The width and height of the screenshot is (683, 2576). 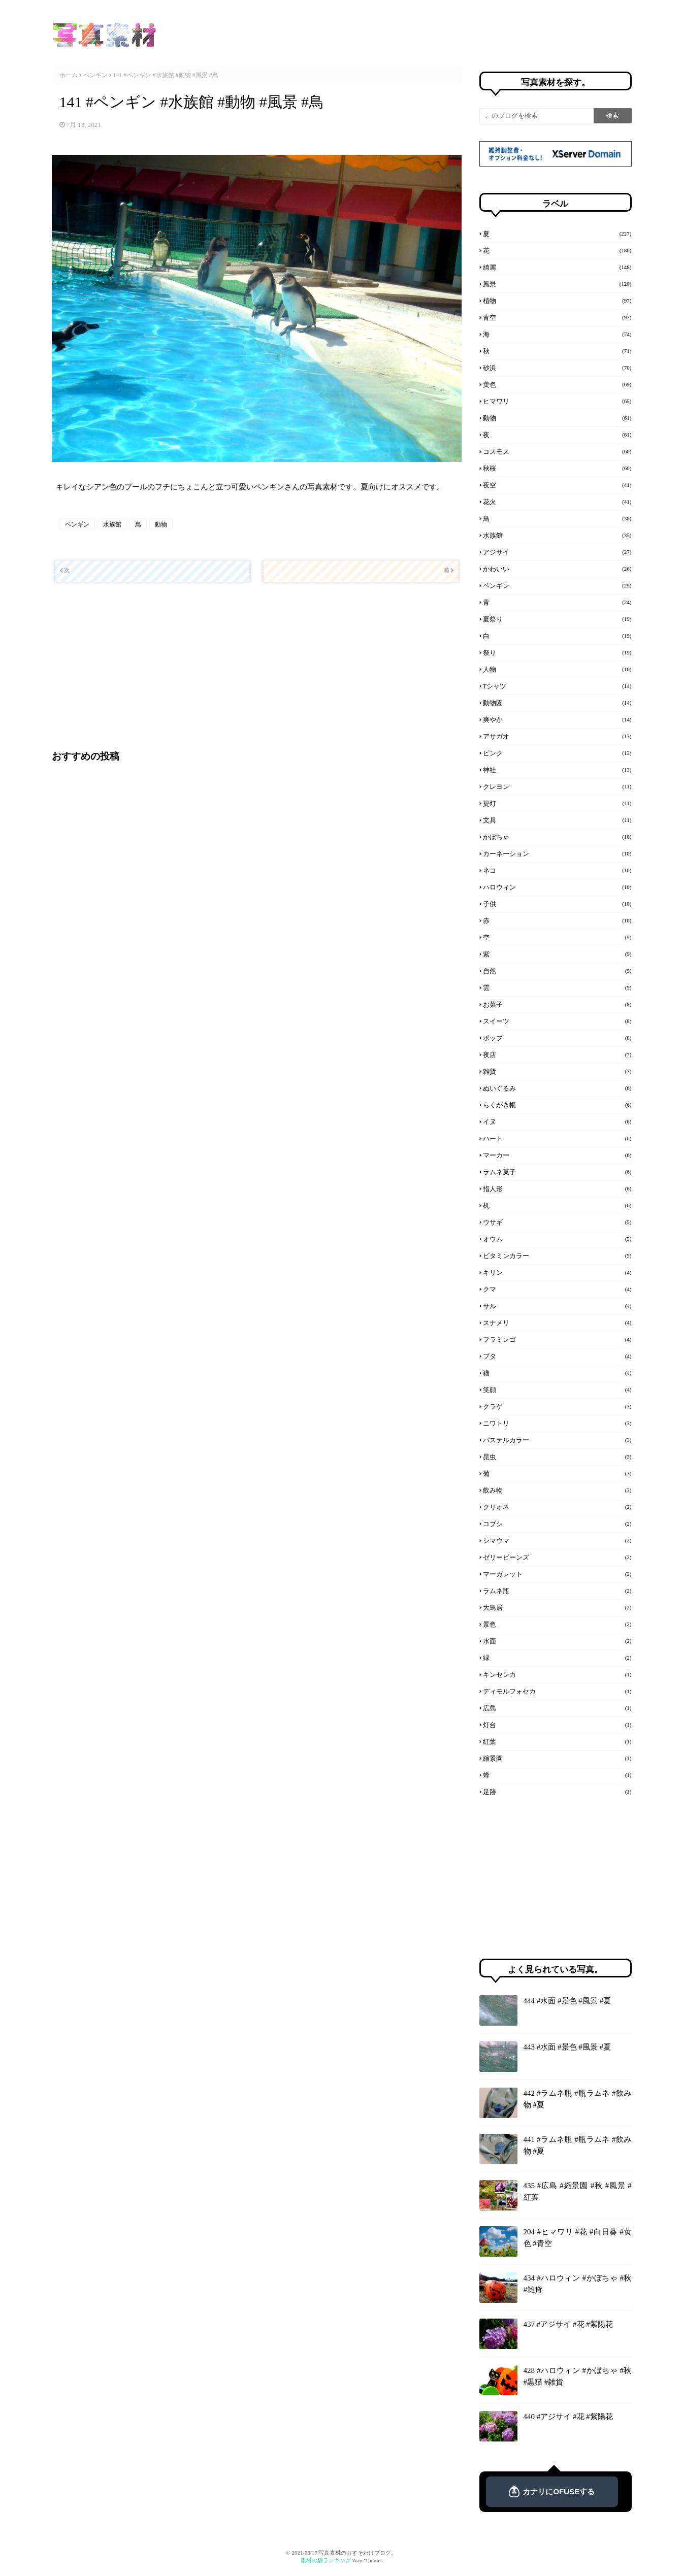 I want to click on カーネーション, so click(x=557, y=853).